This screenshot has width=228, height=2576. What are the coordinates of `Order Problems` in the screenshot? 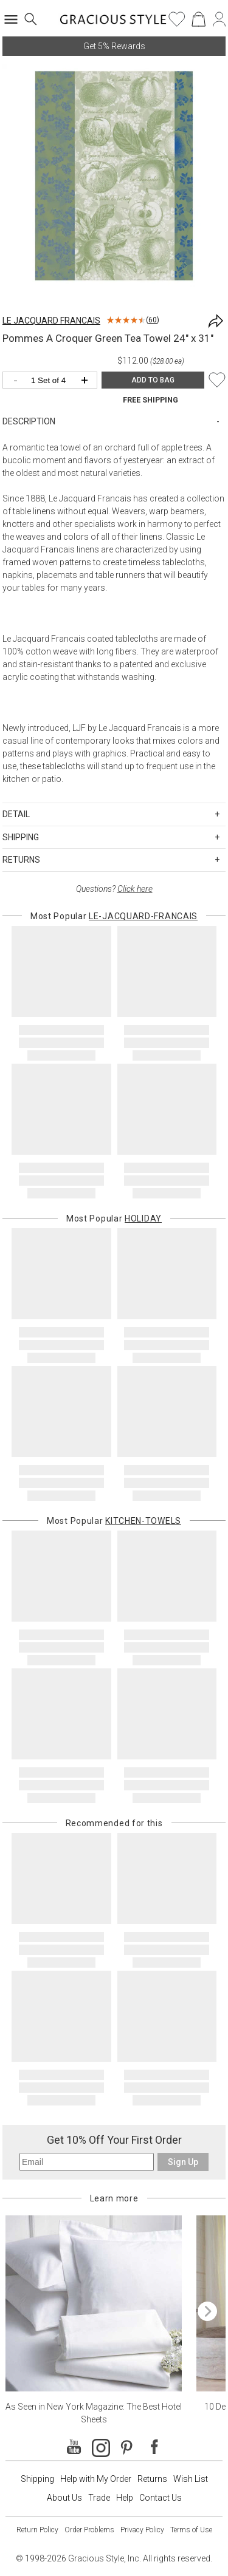 It's located at (89, 2530).